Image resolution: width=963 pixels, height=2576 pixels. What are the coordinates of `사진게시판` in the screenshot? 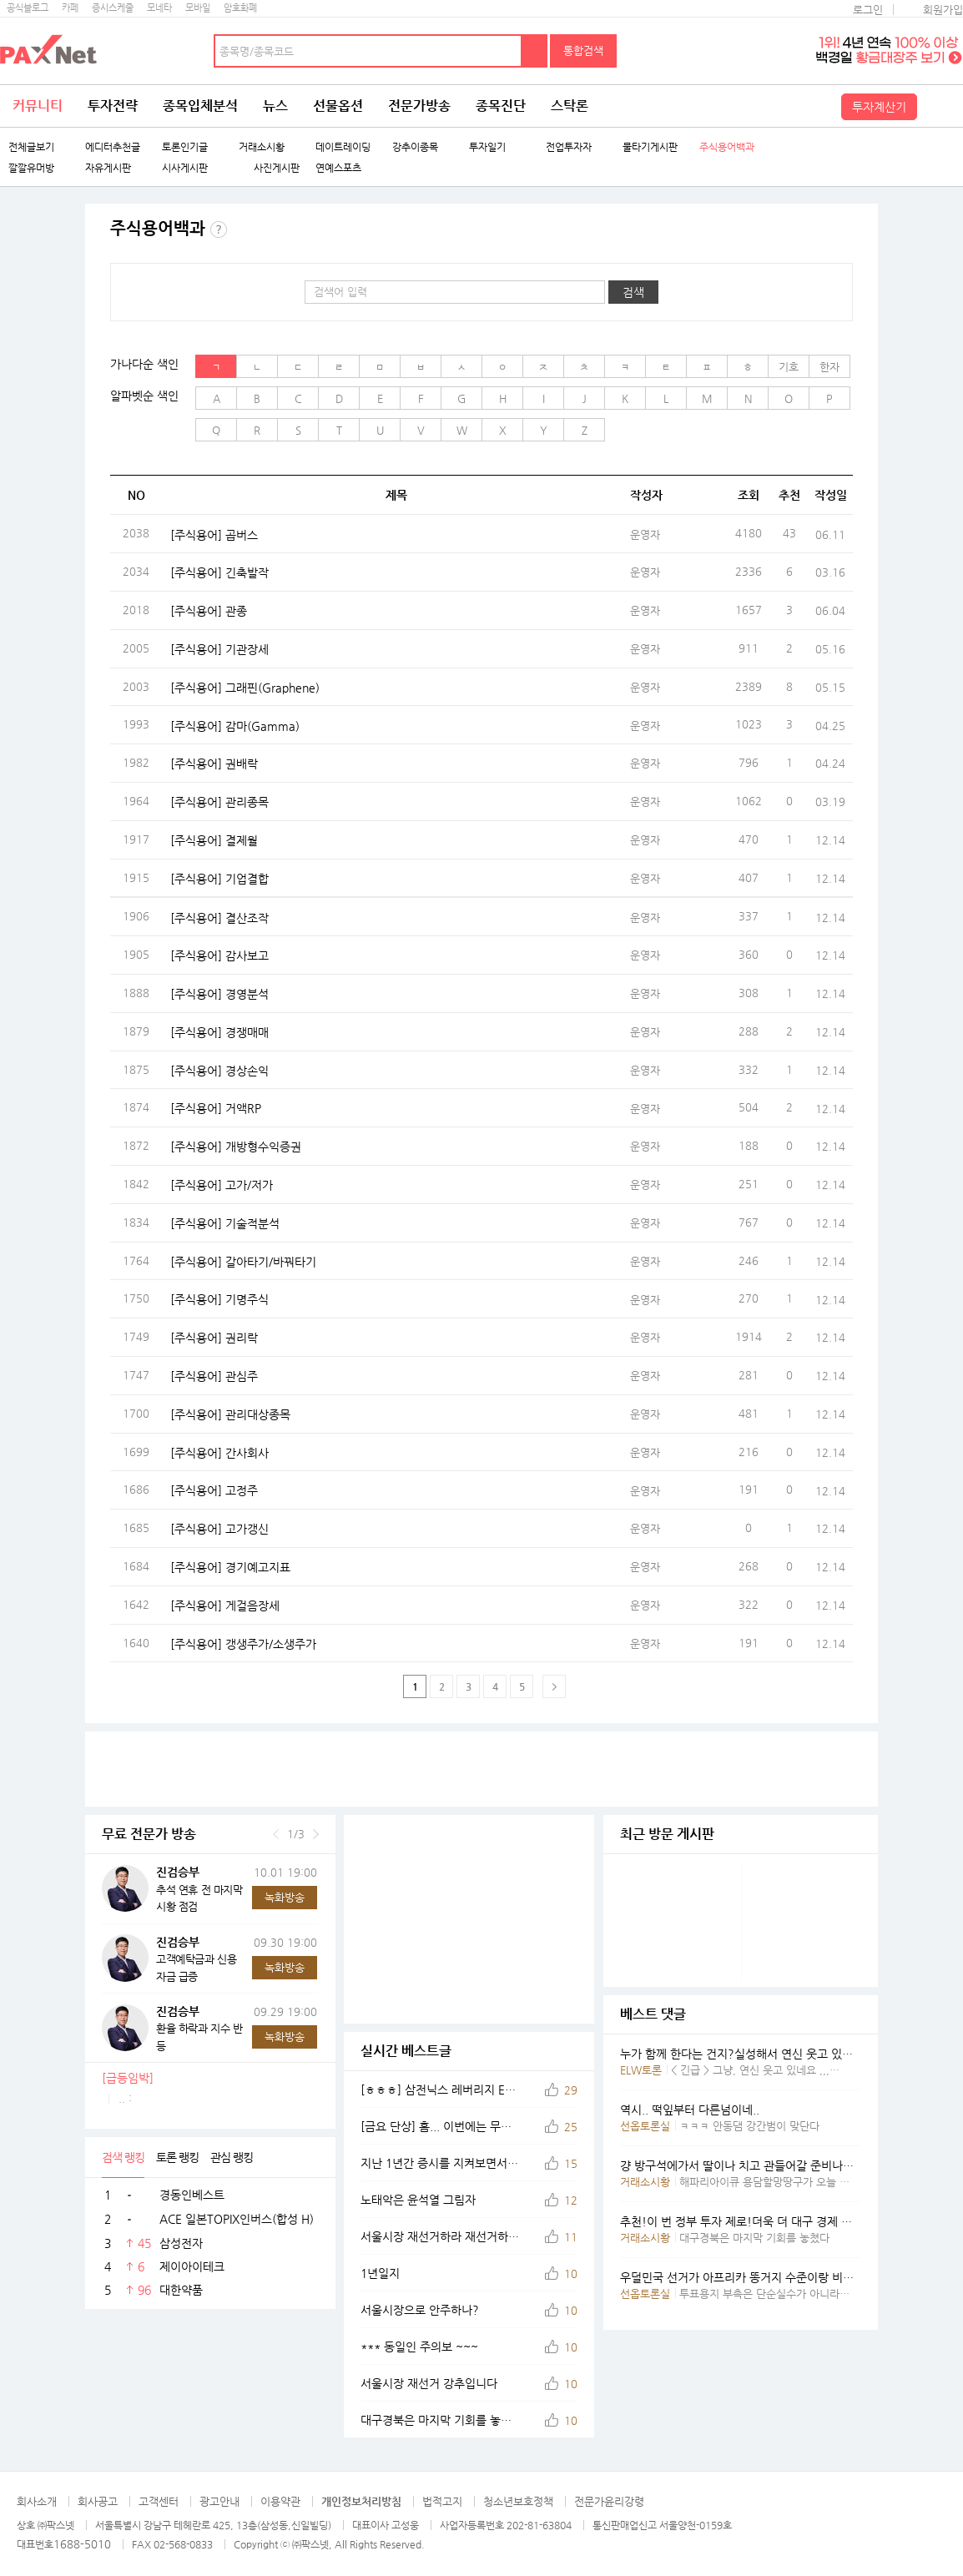 It's located at (269, 168).